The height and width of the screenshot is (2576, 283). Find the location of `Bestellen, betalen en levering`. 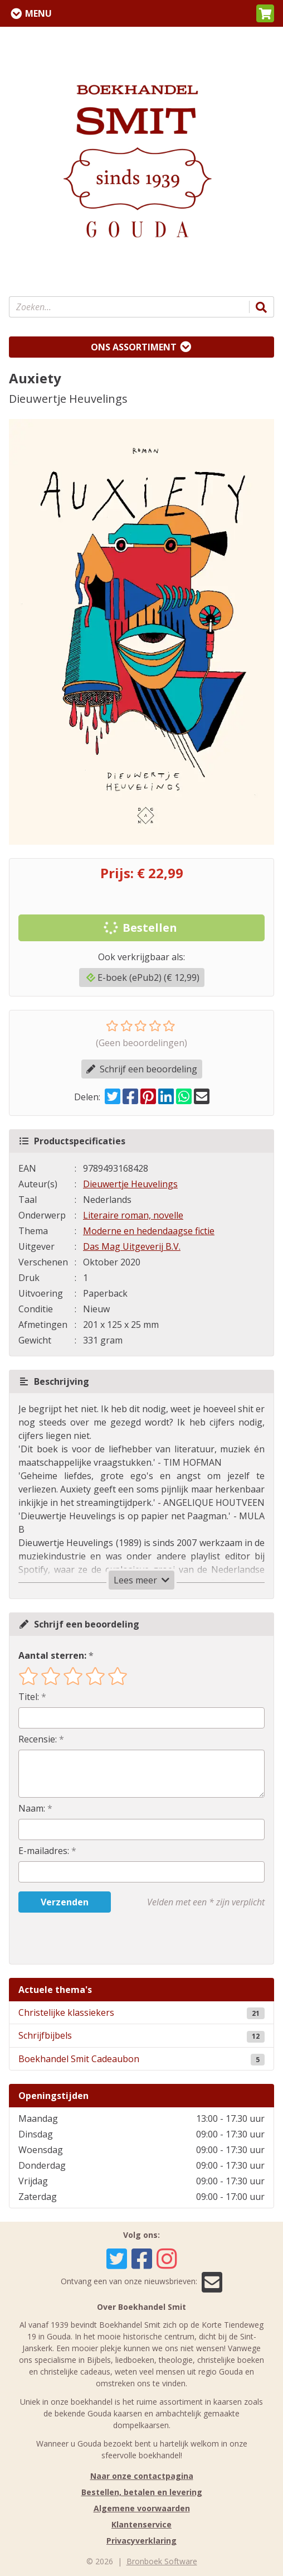

Bestellen, betalen en levering is located at coordinates (141, 2492).